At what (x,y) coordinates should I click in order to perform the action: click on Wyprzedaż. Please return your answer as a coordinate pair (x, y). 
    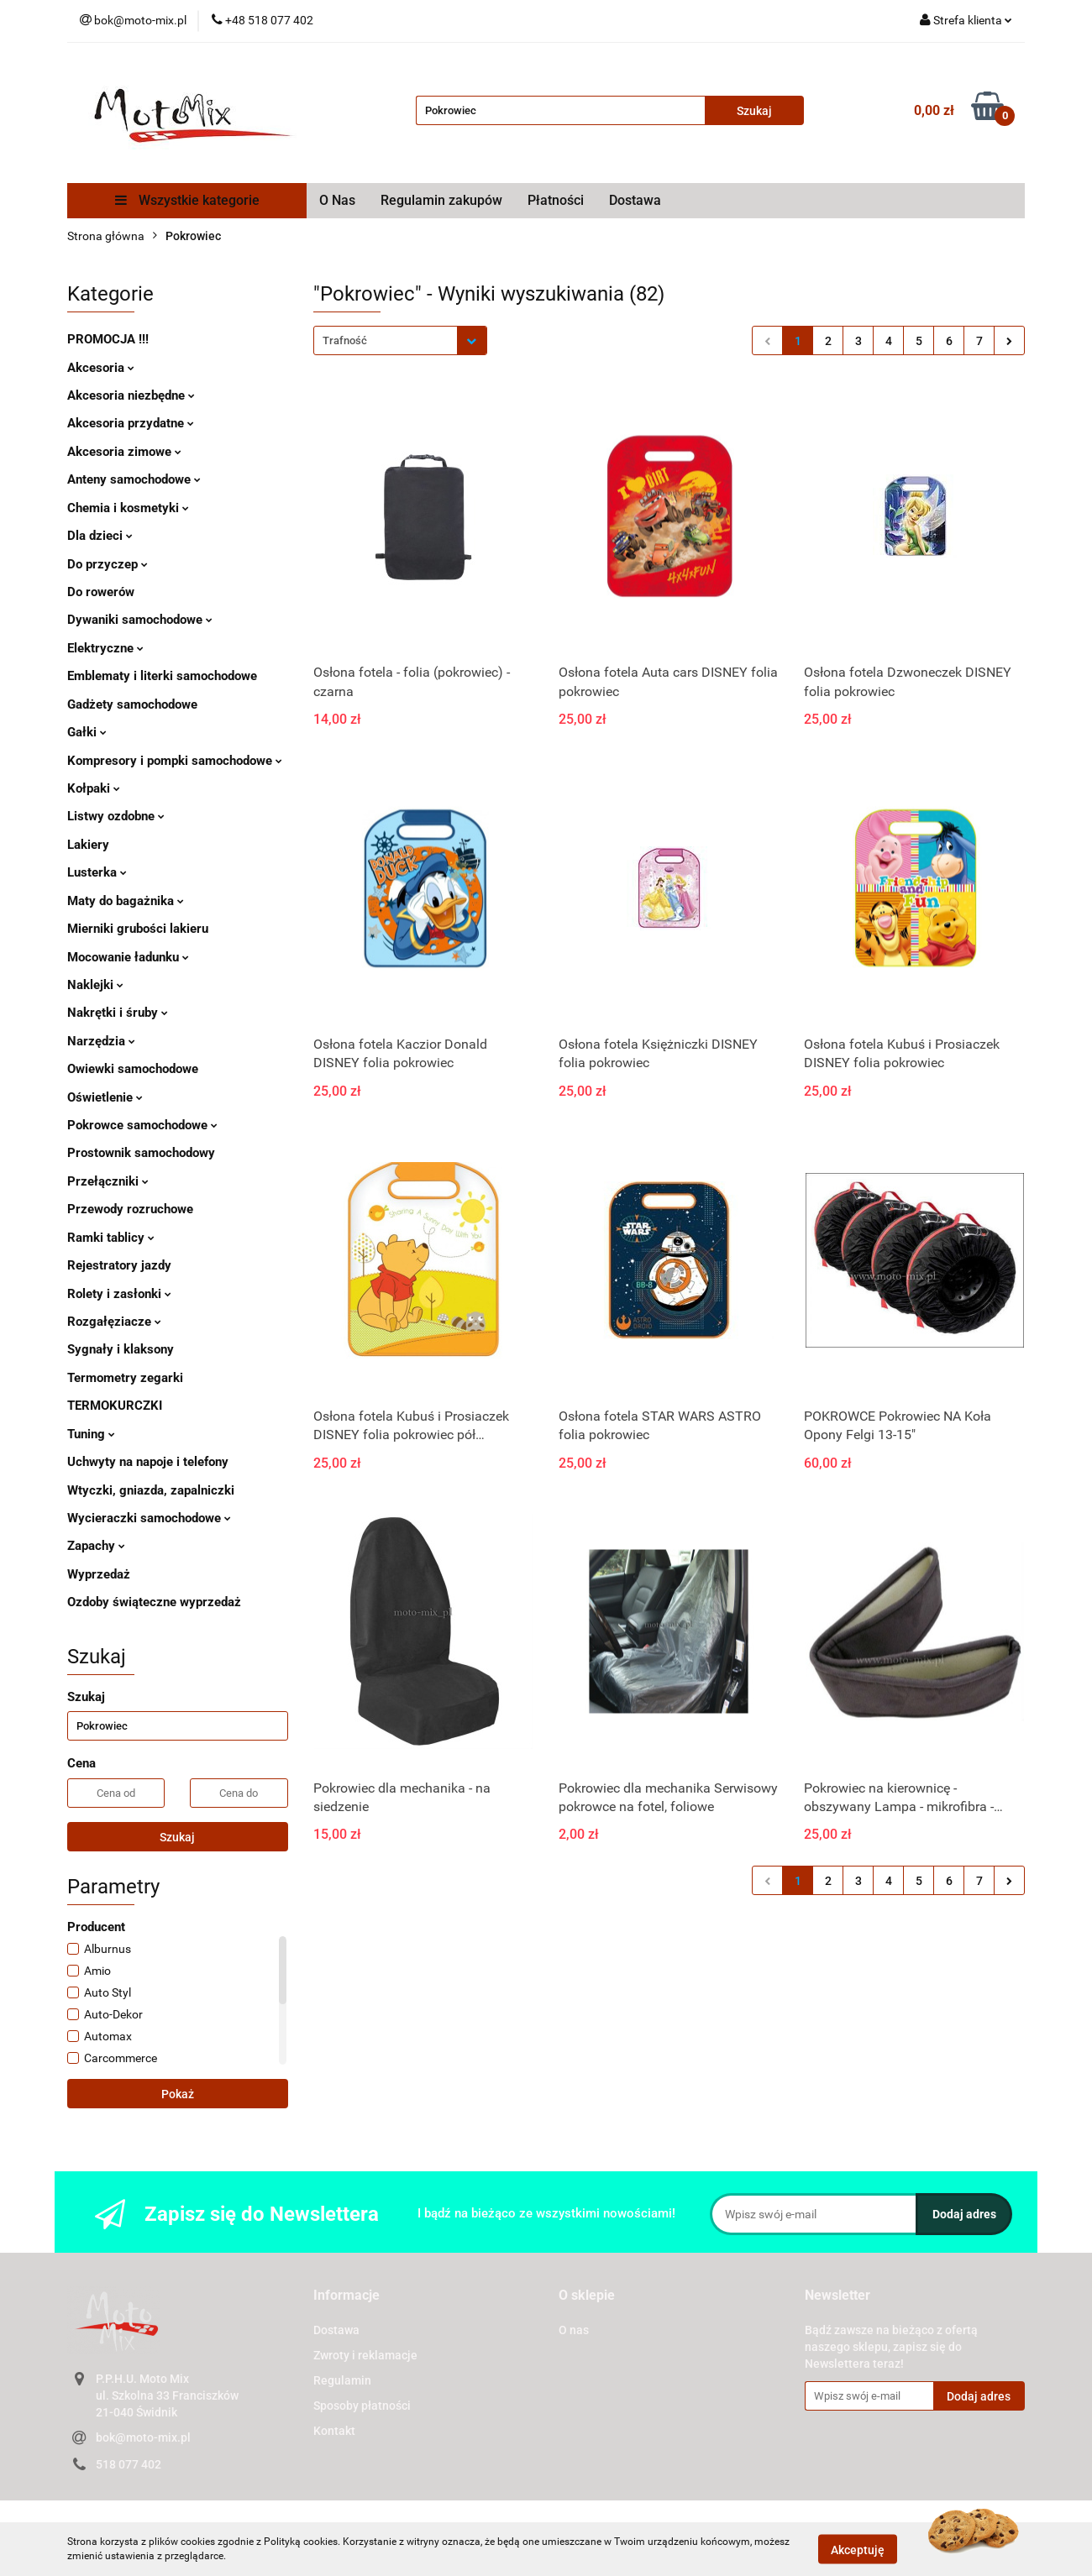
    Looking at the image, I should click on (98, 1574).